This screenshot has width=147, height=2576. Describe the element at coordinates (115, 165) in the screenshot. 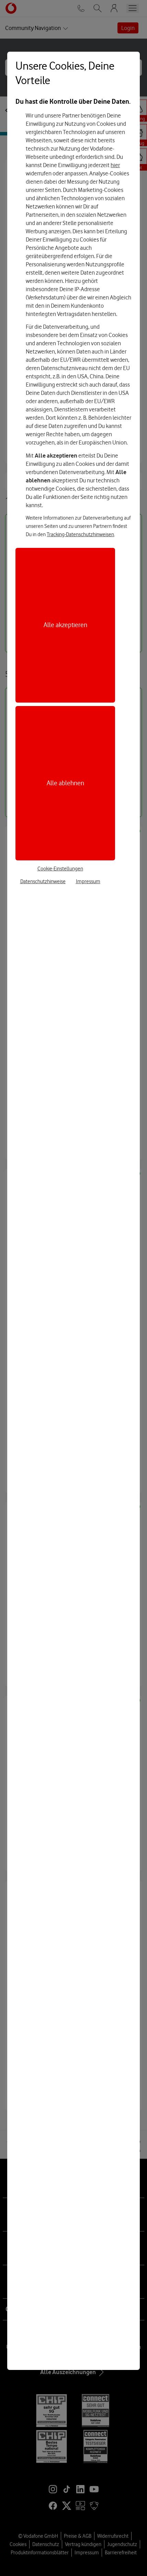

I see `hier [Hier kannst Du Deine Einwilligung widerrufen]` at that location.